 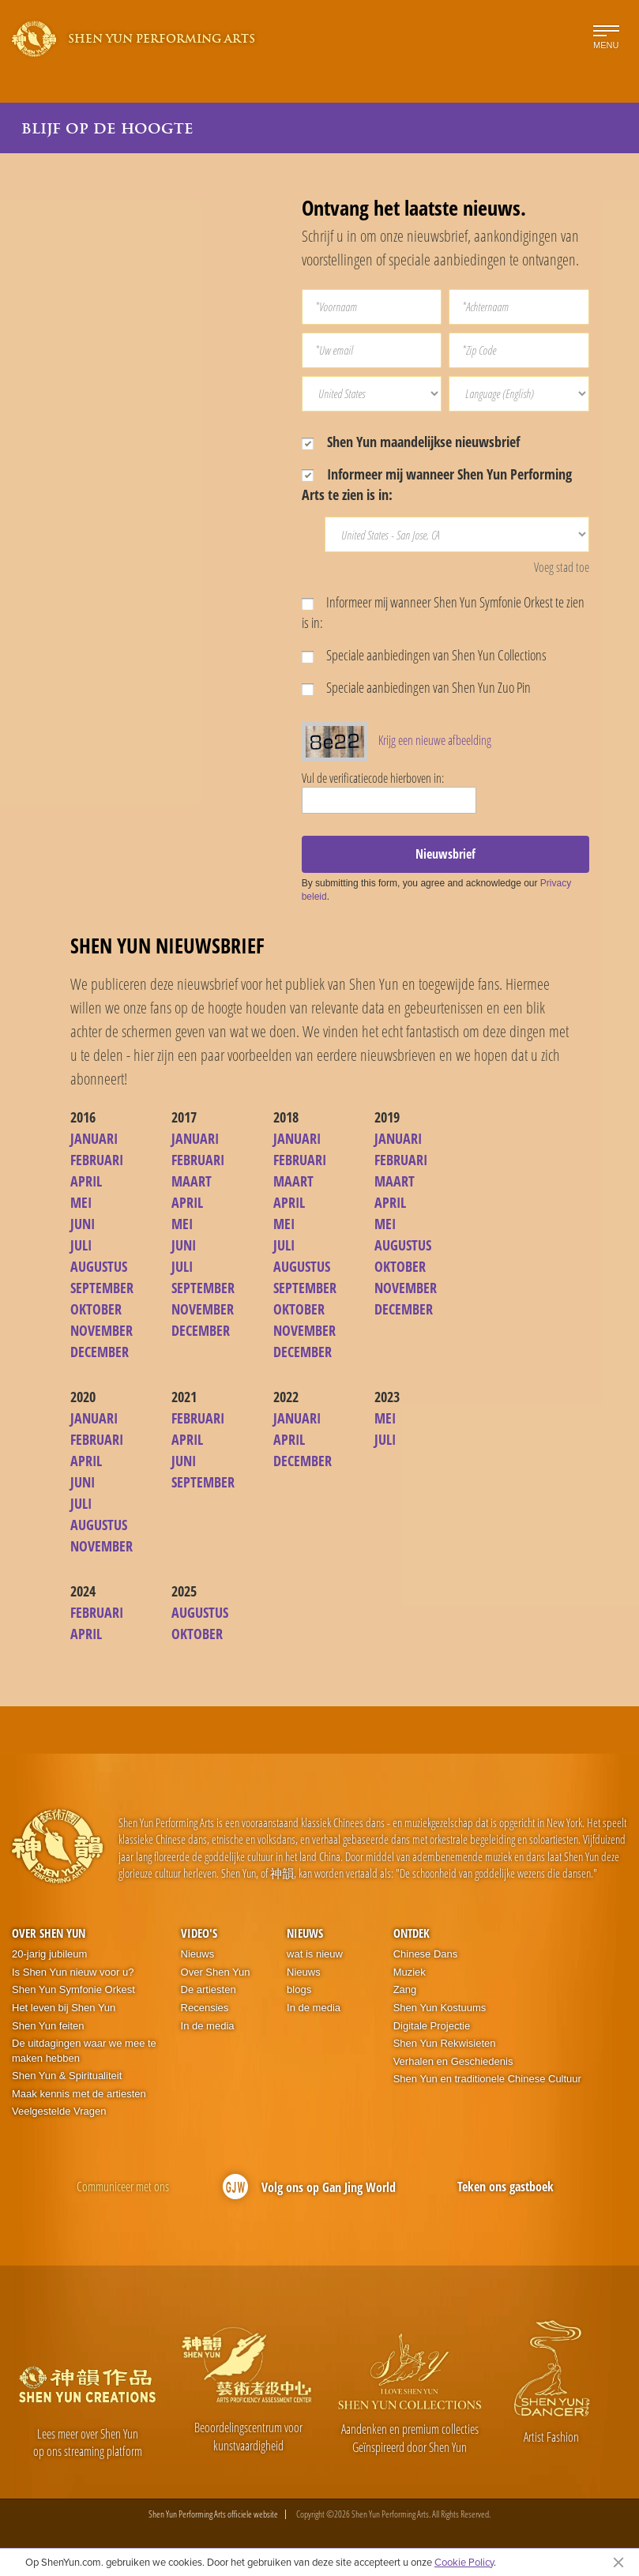 I want to click on De artiesten, so click(x=208, y=1989).